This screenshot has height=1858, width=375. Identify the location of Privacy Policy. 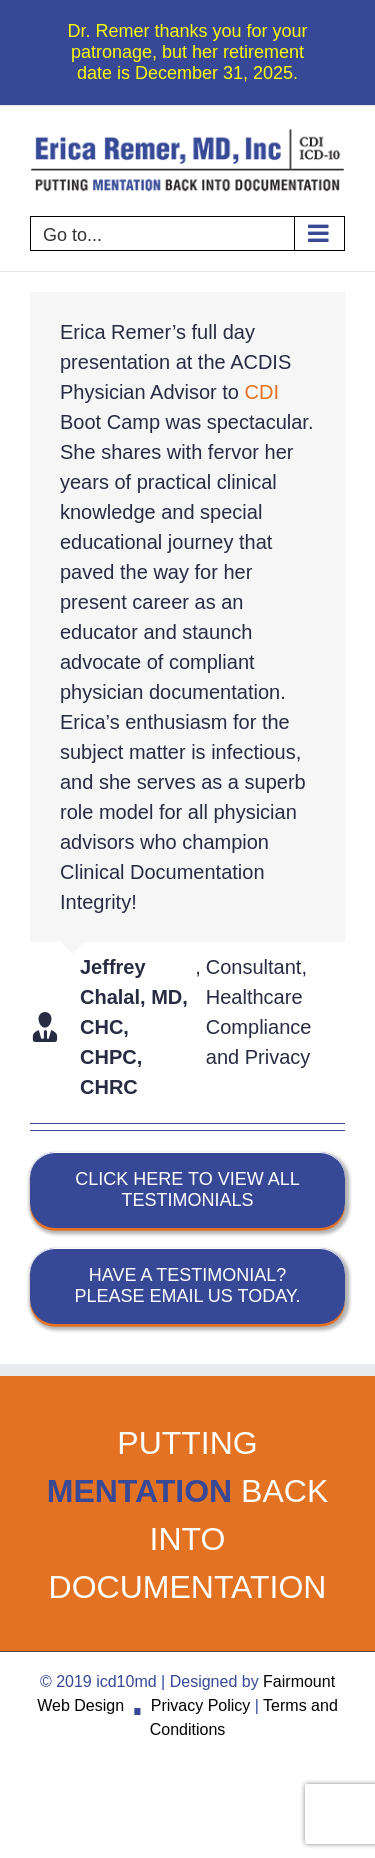
(201, 1705).